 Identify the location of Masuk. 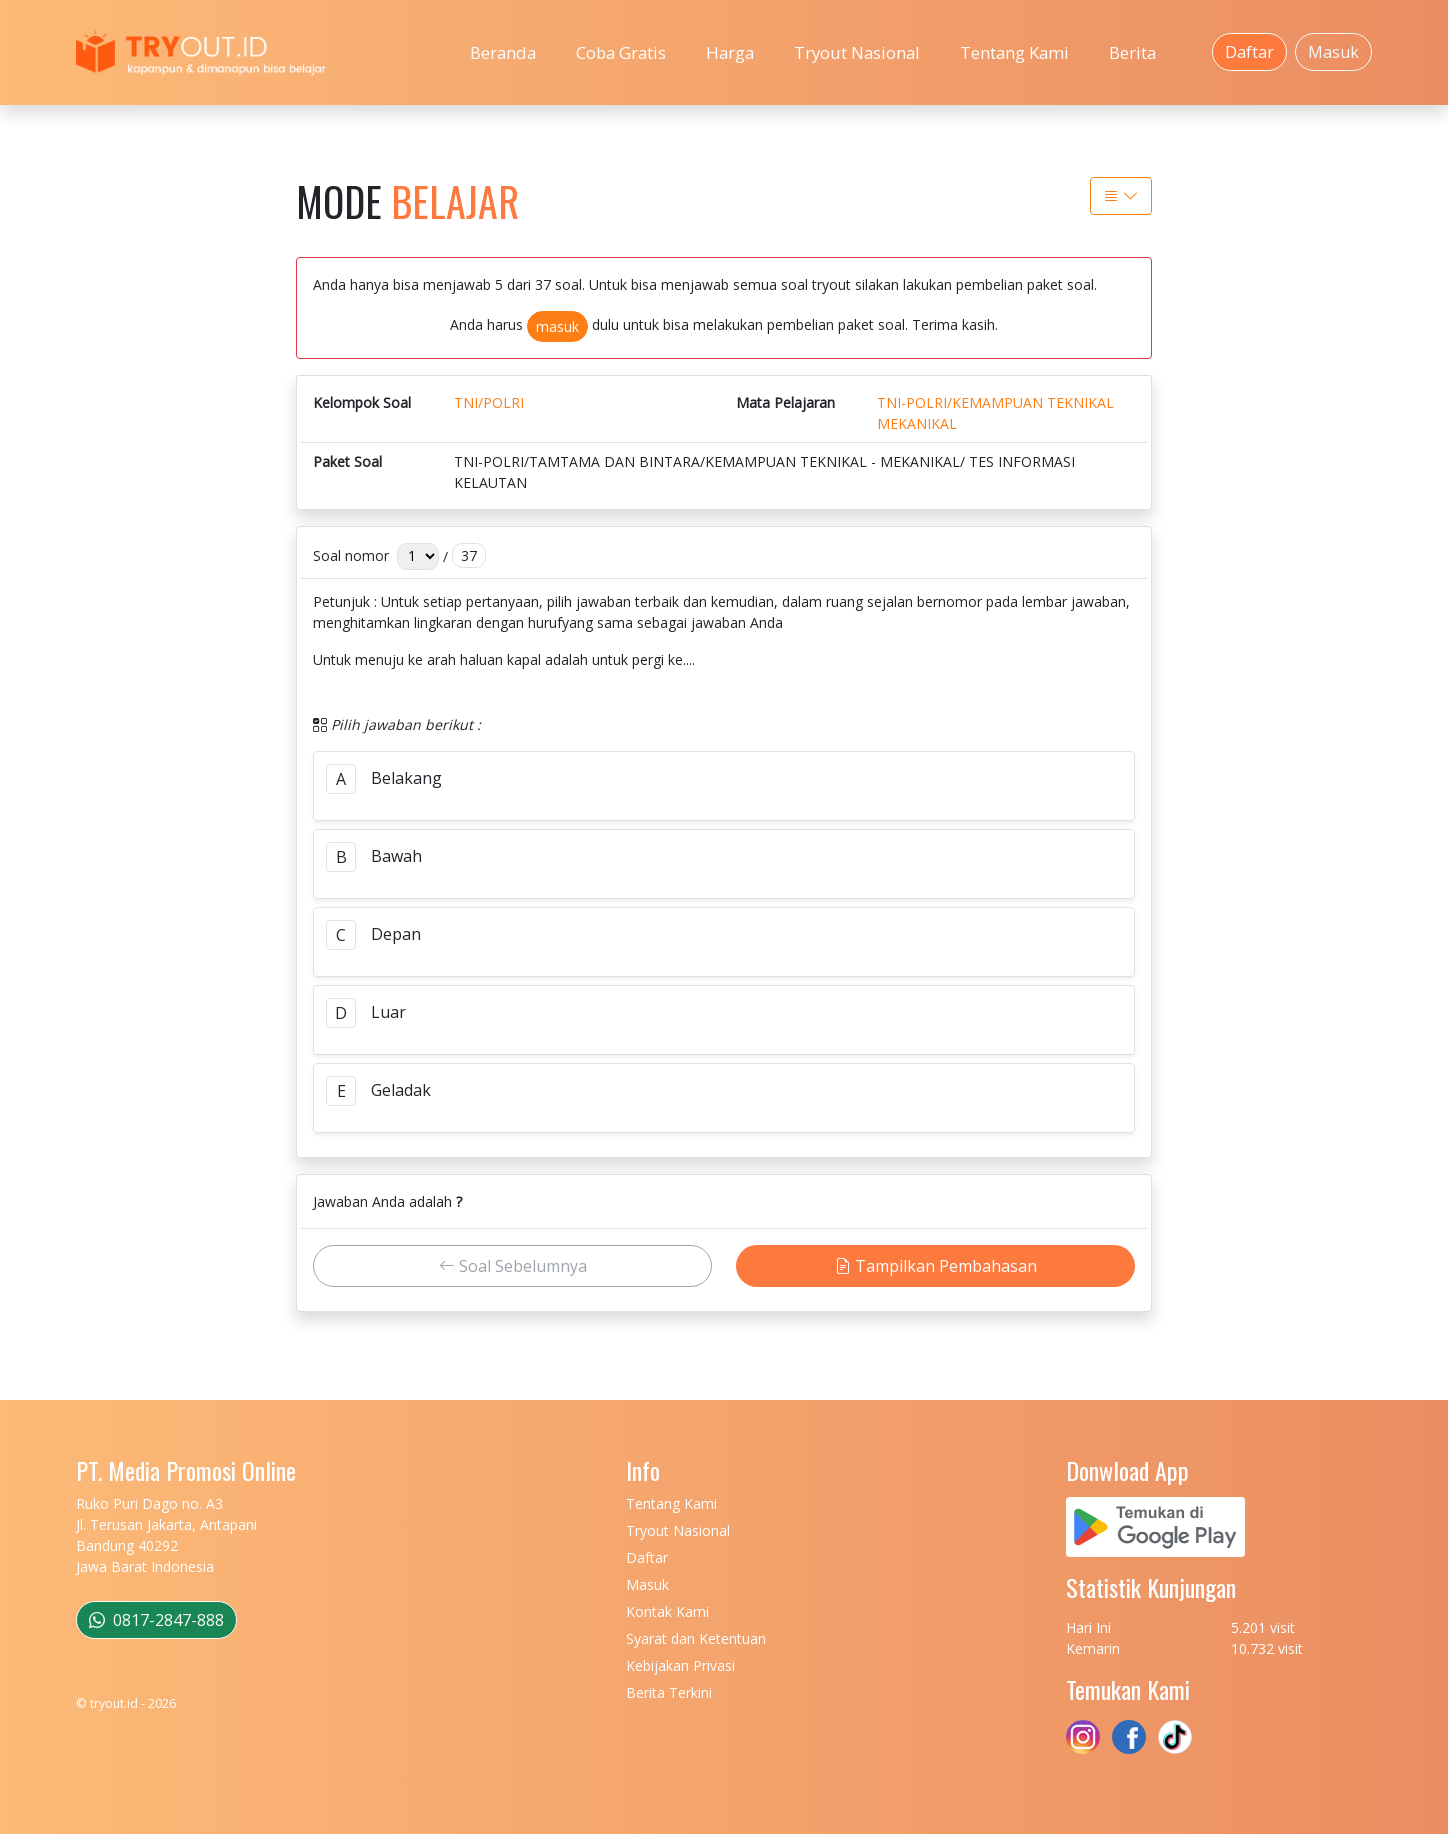
(1333, 52).